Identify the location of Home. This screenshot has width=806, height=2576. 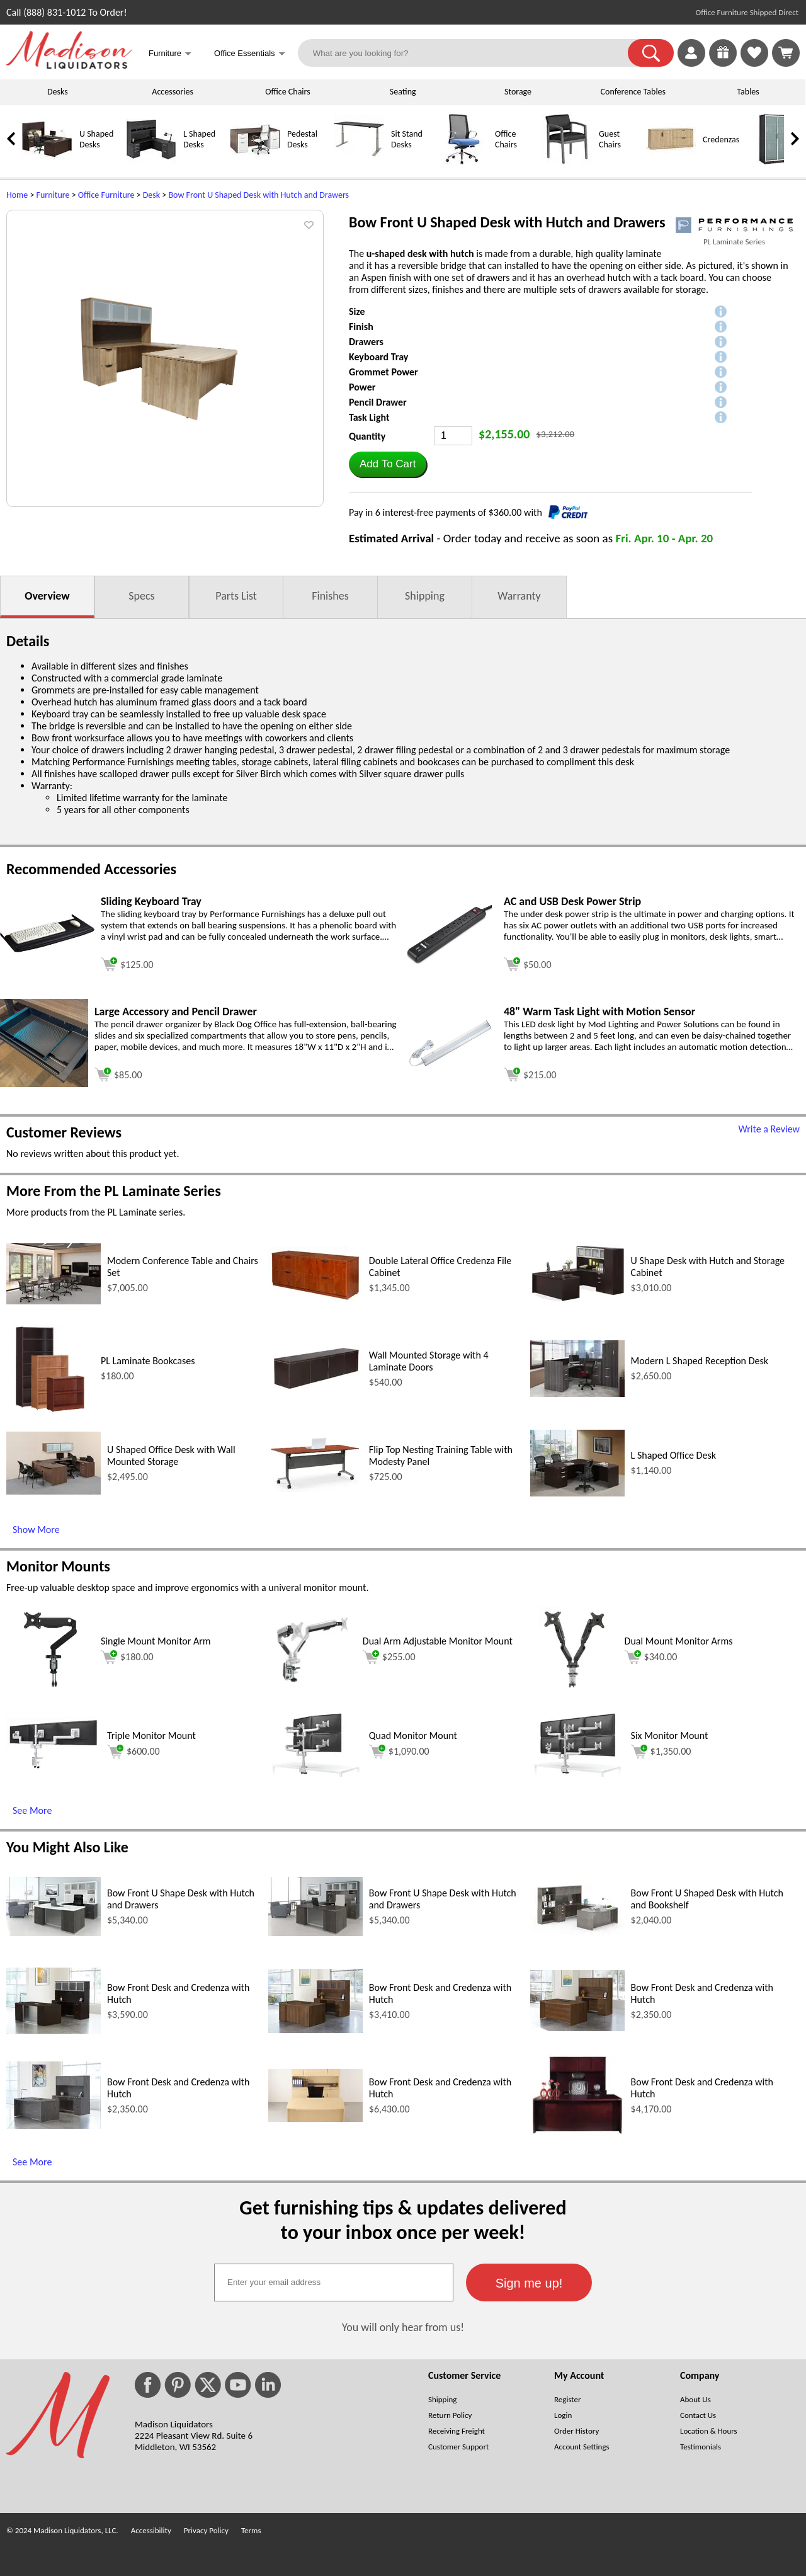
(17, 195).